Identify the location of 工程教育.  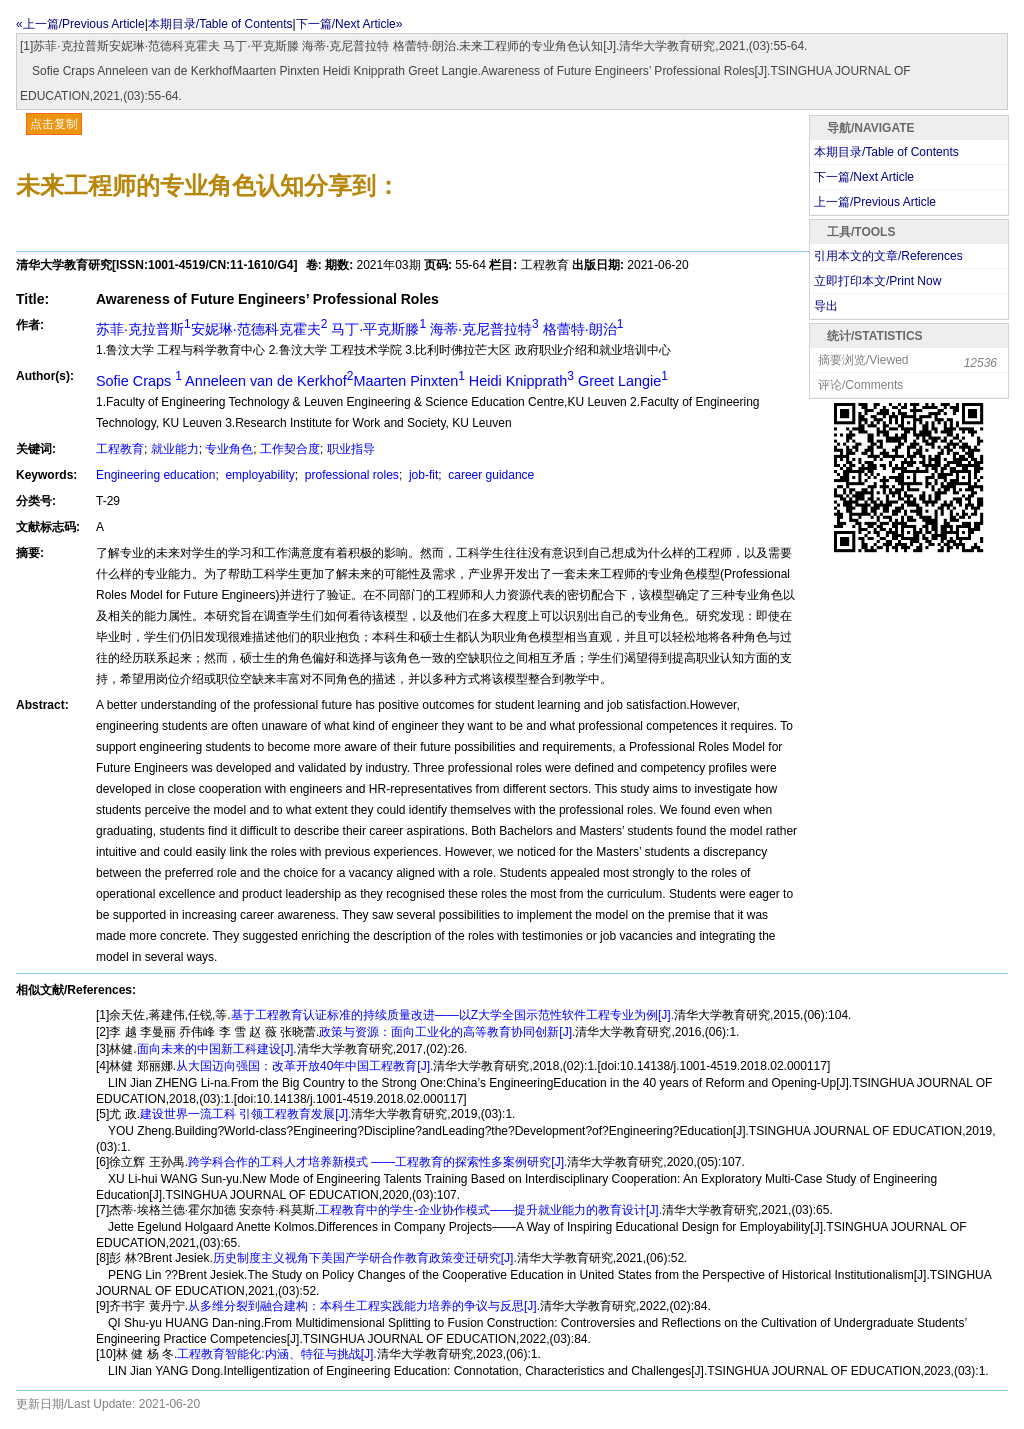
(120, 449).